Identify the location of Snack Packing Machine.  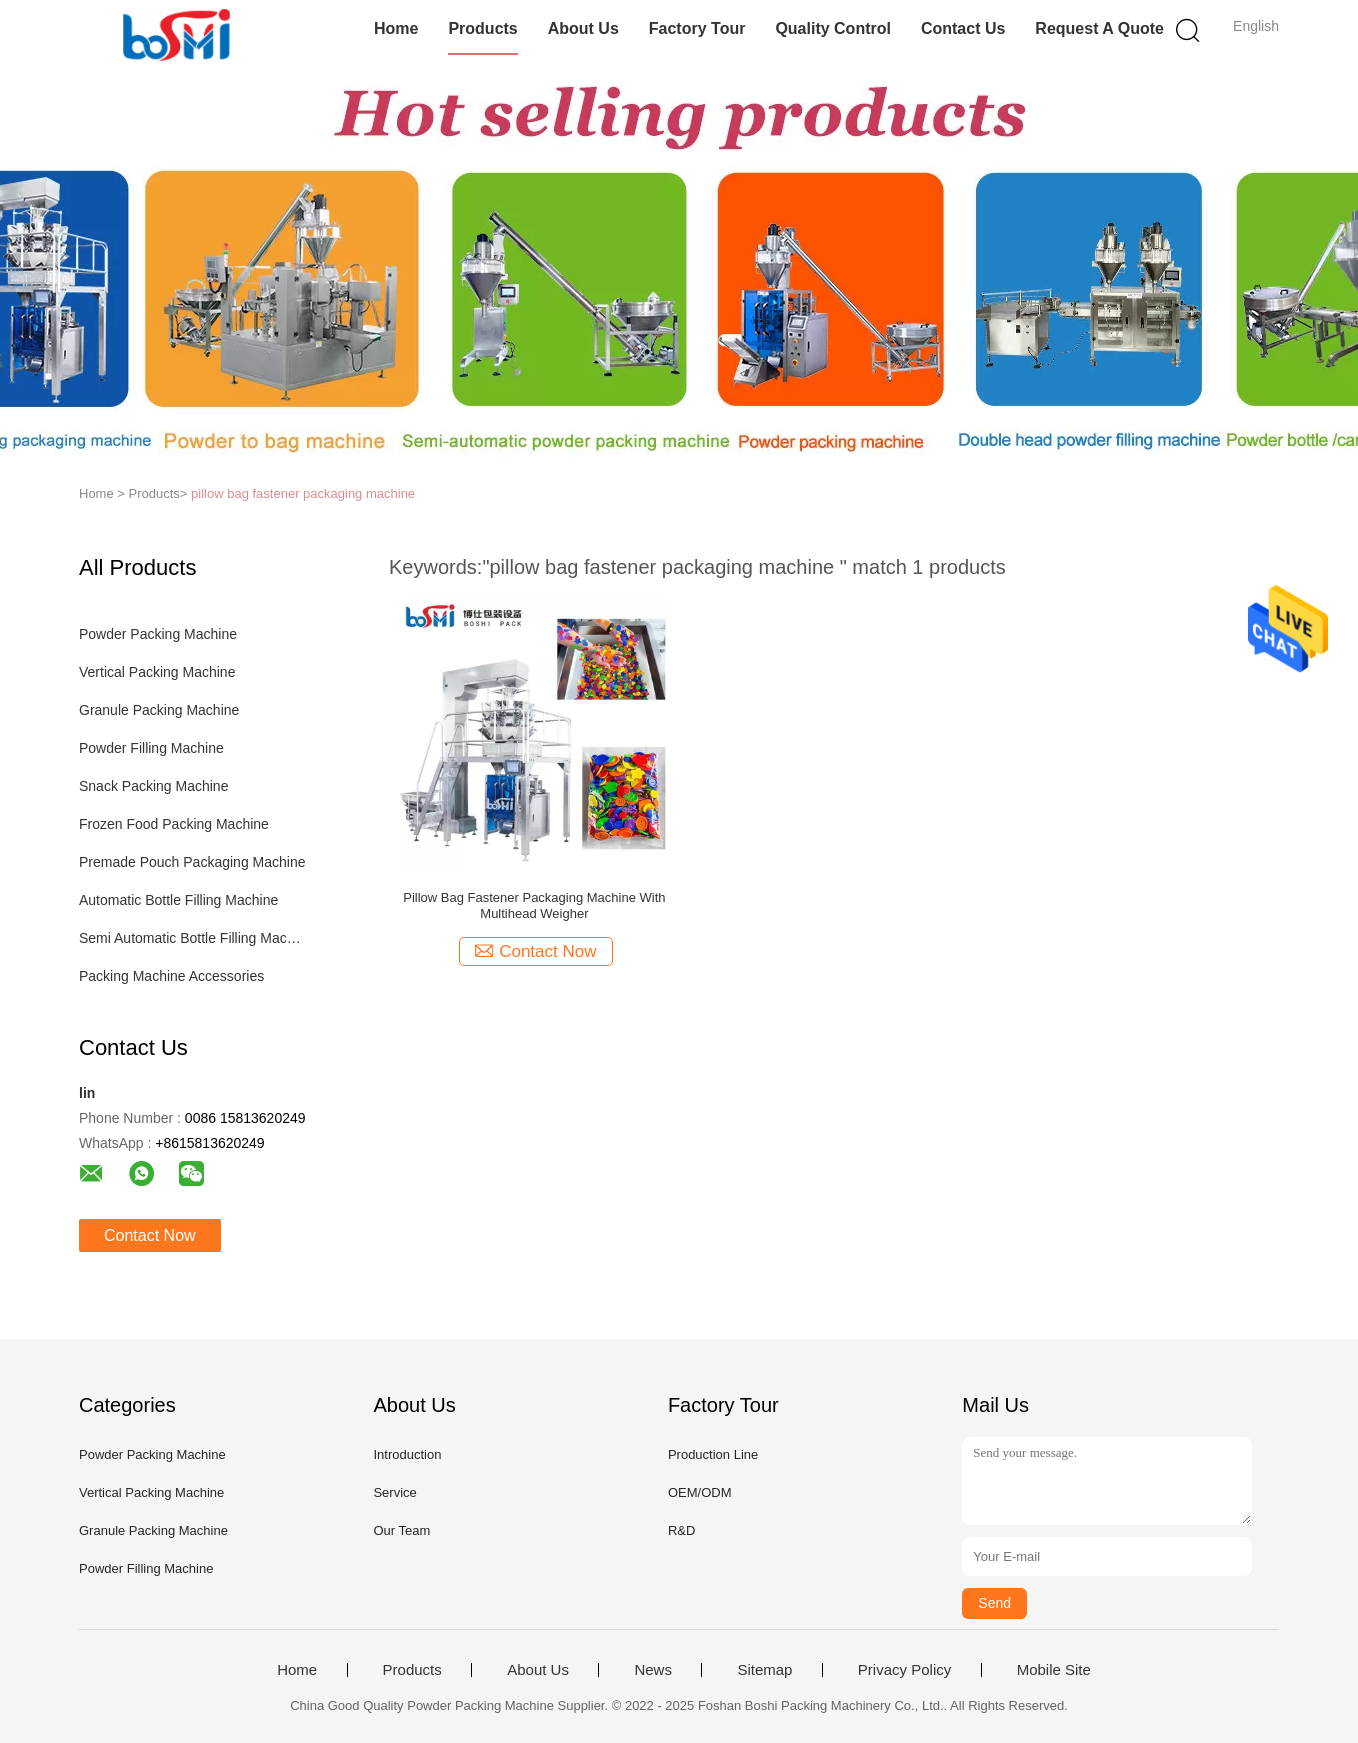
(153, 786).